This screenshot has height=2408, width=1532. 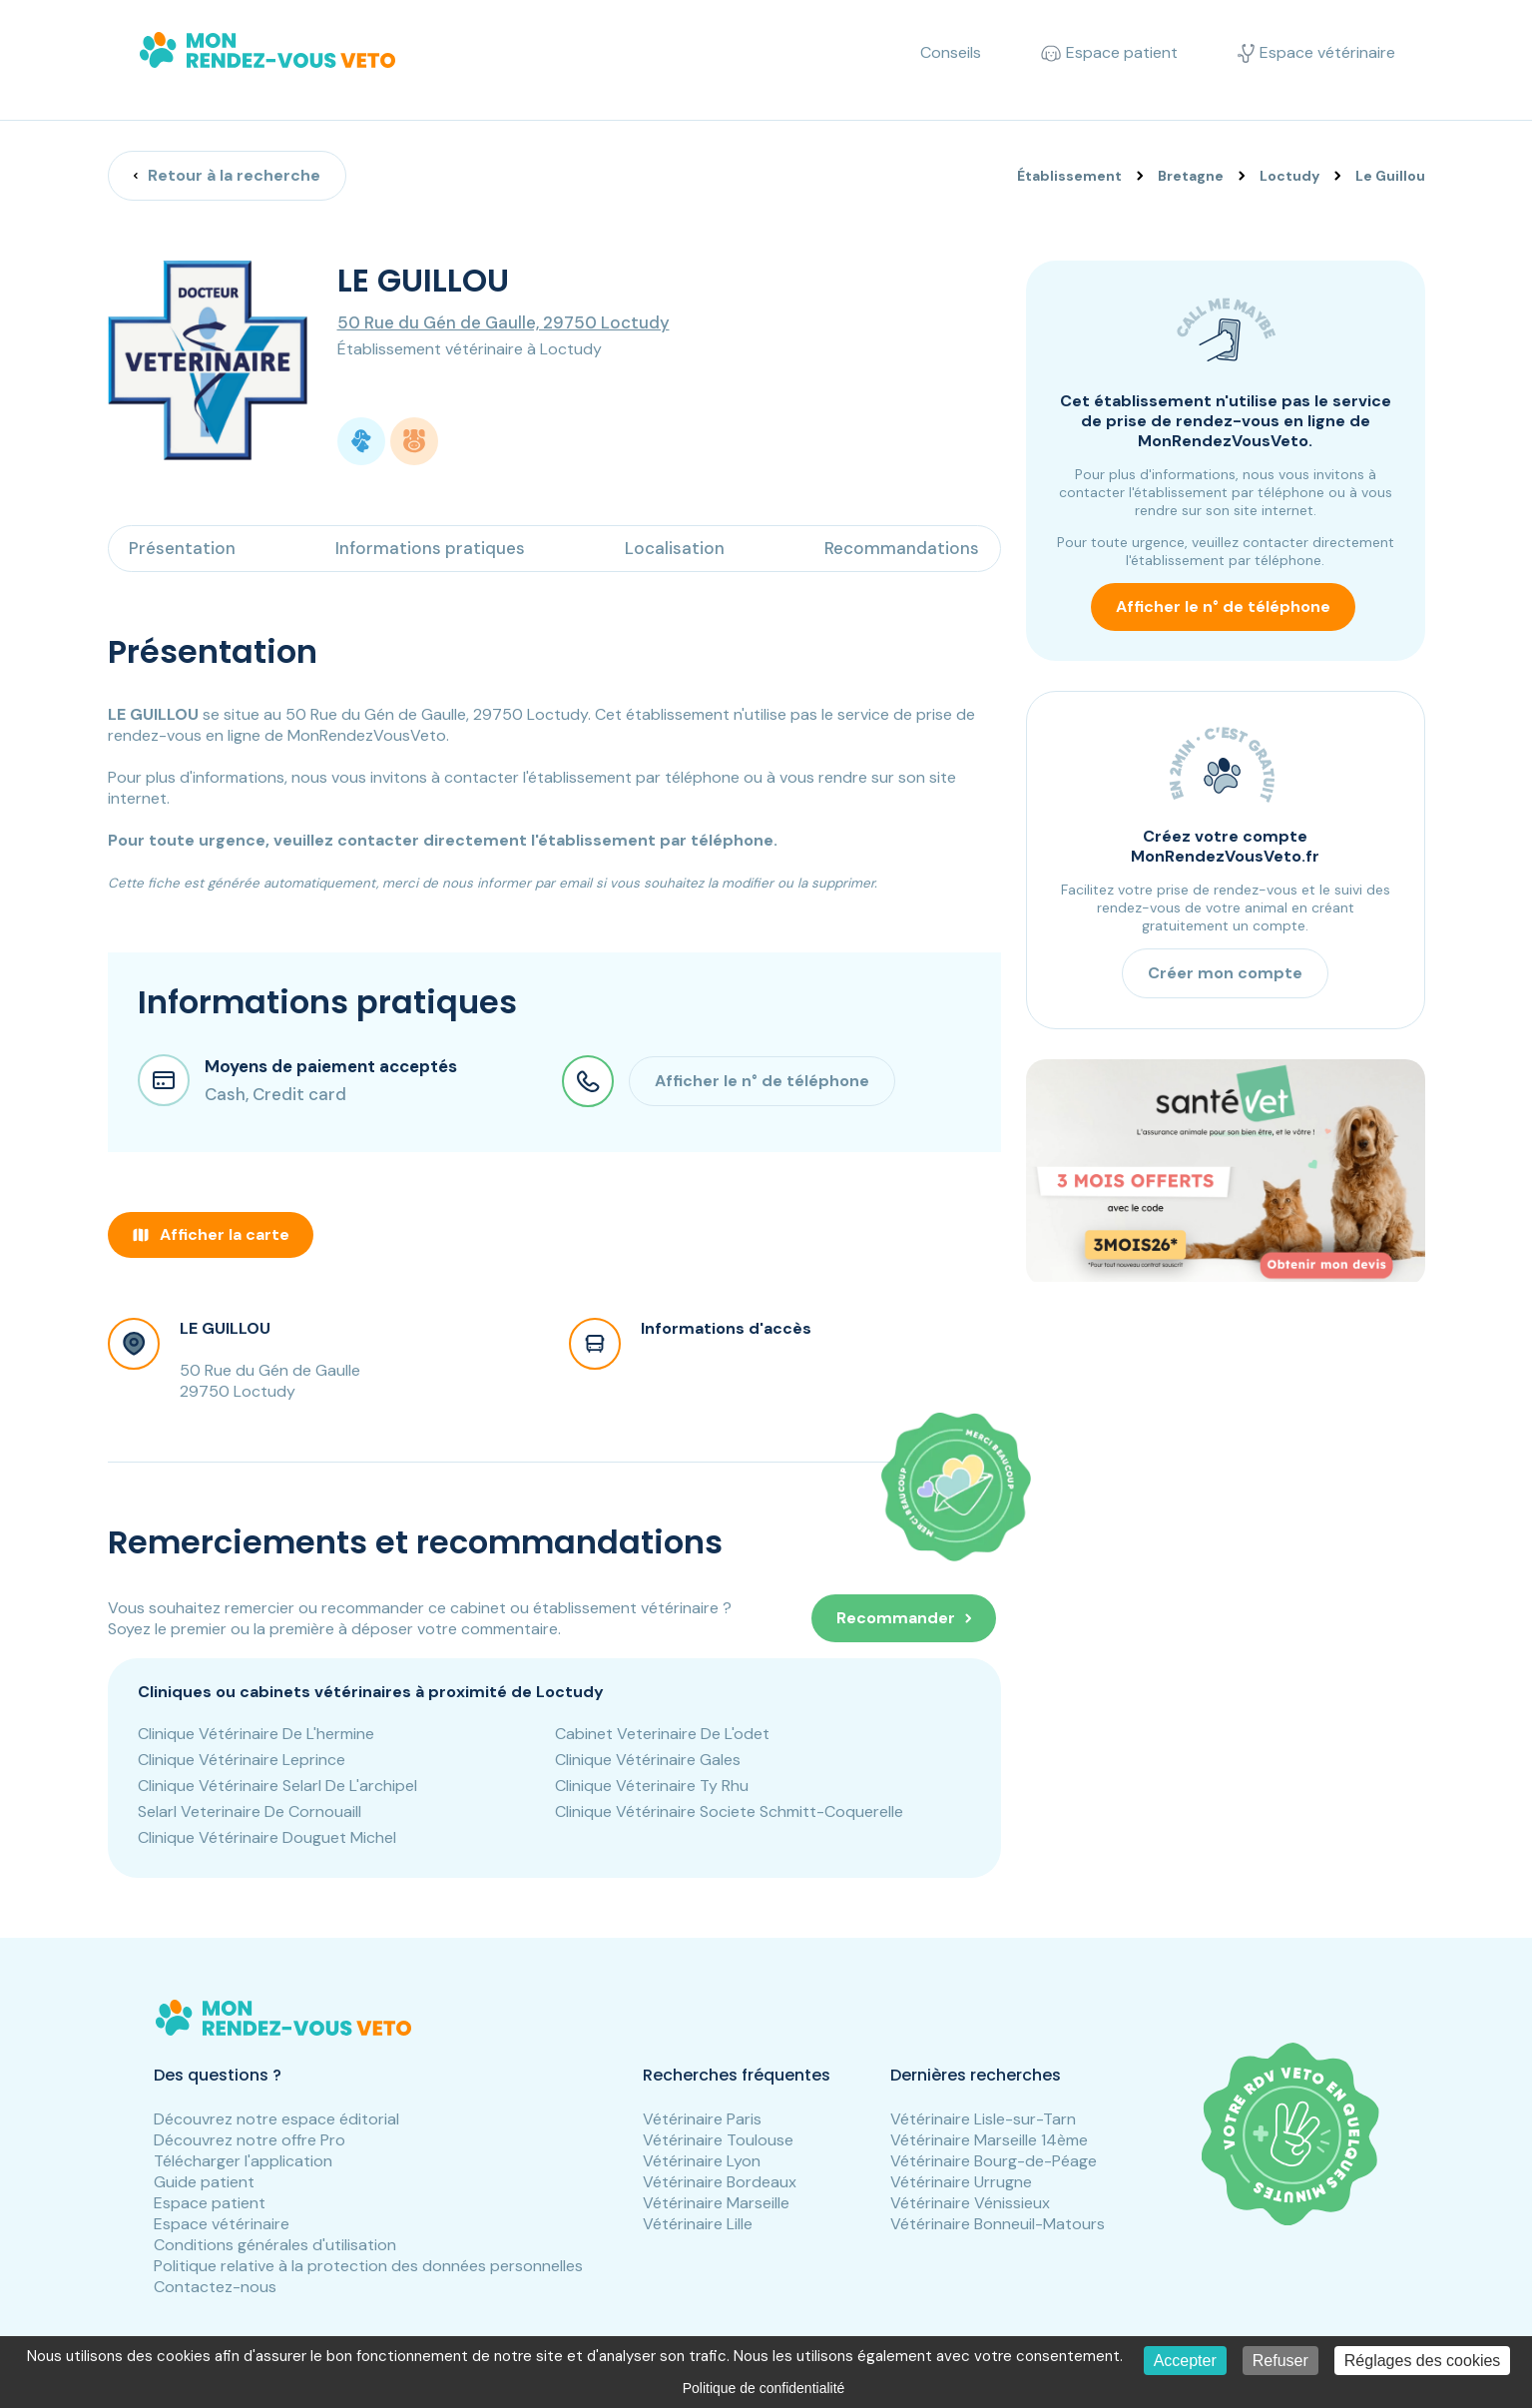 I want to click on Clinique Vétérinaire Gales, so click(x=648, y=1759).